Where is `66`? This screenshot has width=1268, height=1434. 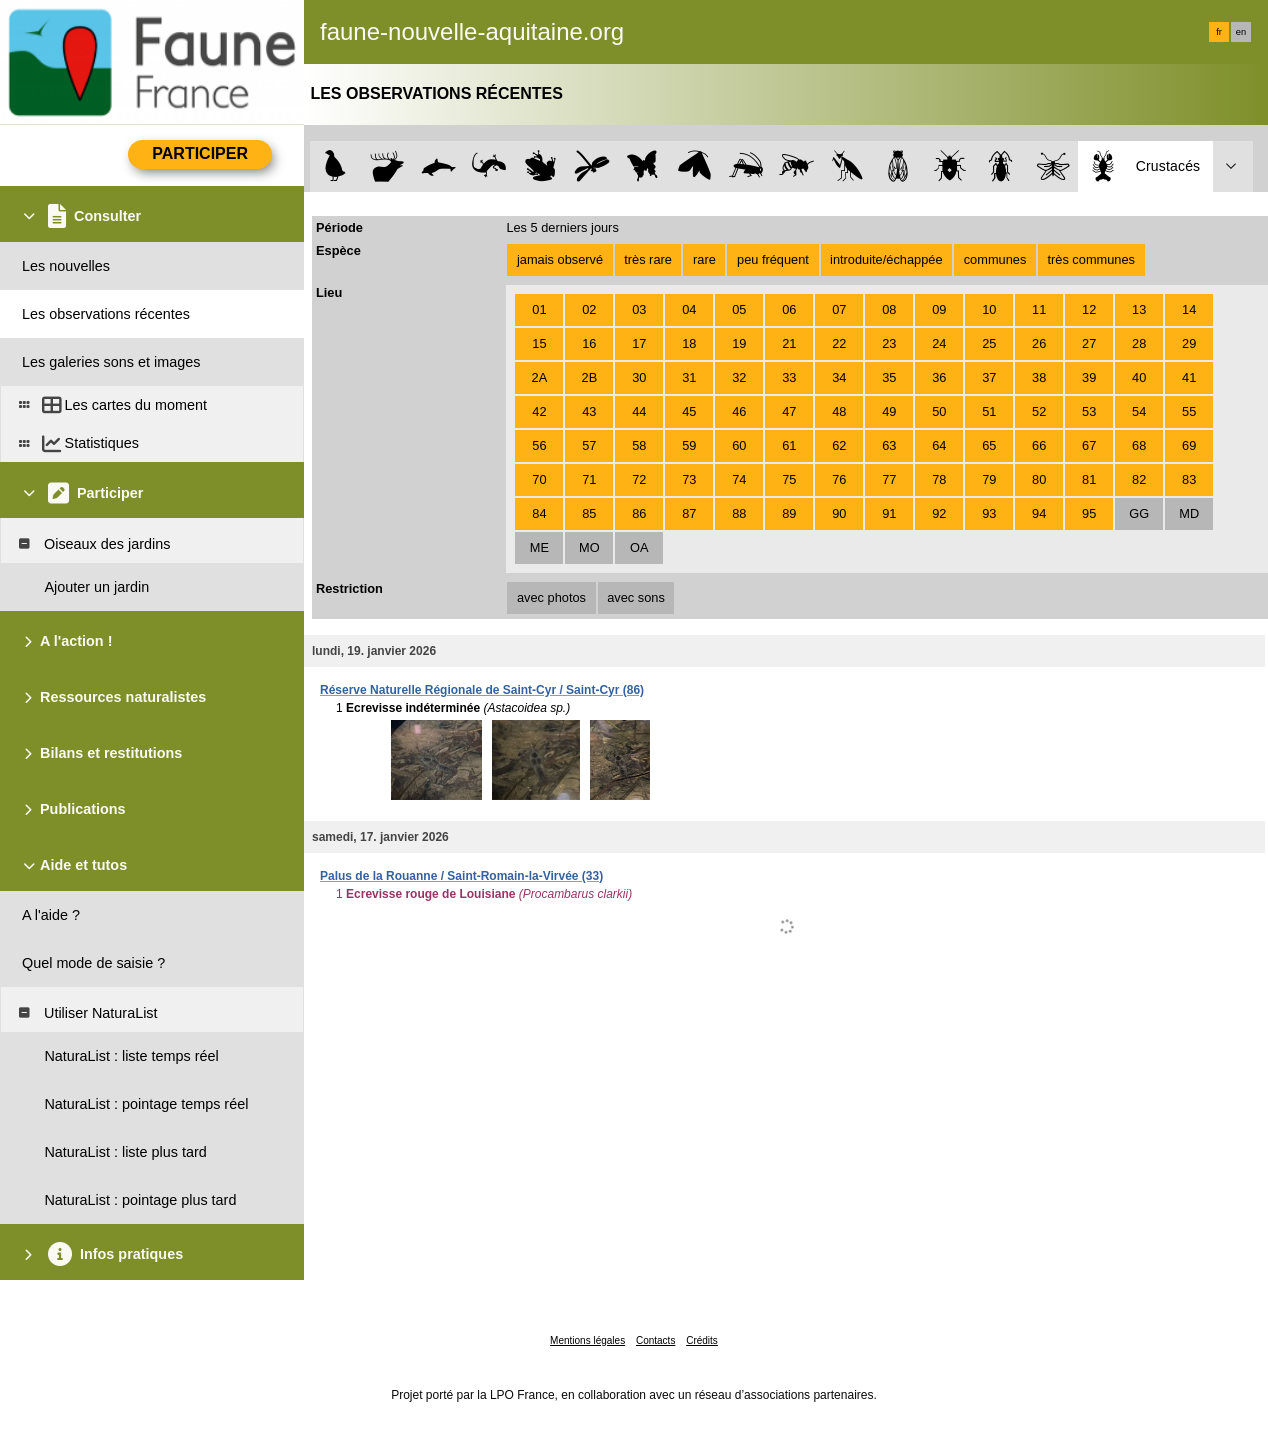
66 is located at coordinates (1039, 445).